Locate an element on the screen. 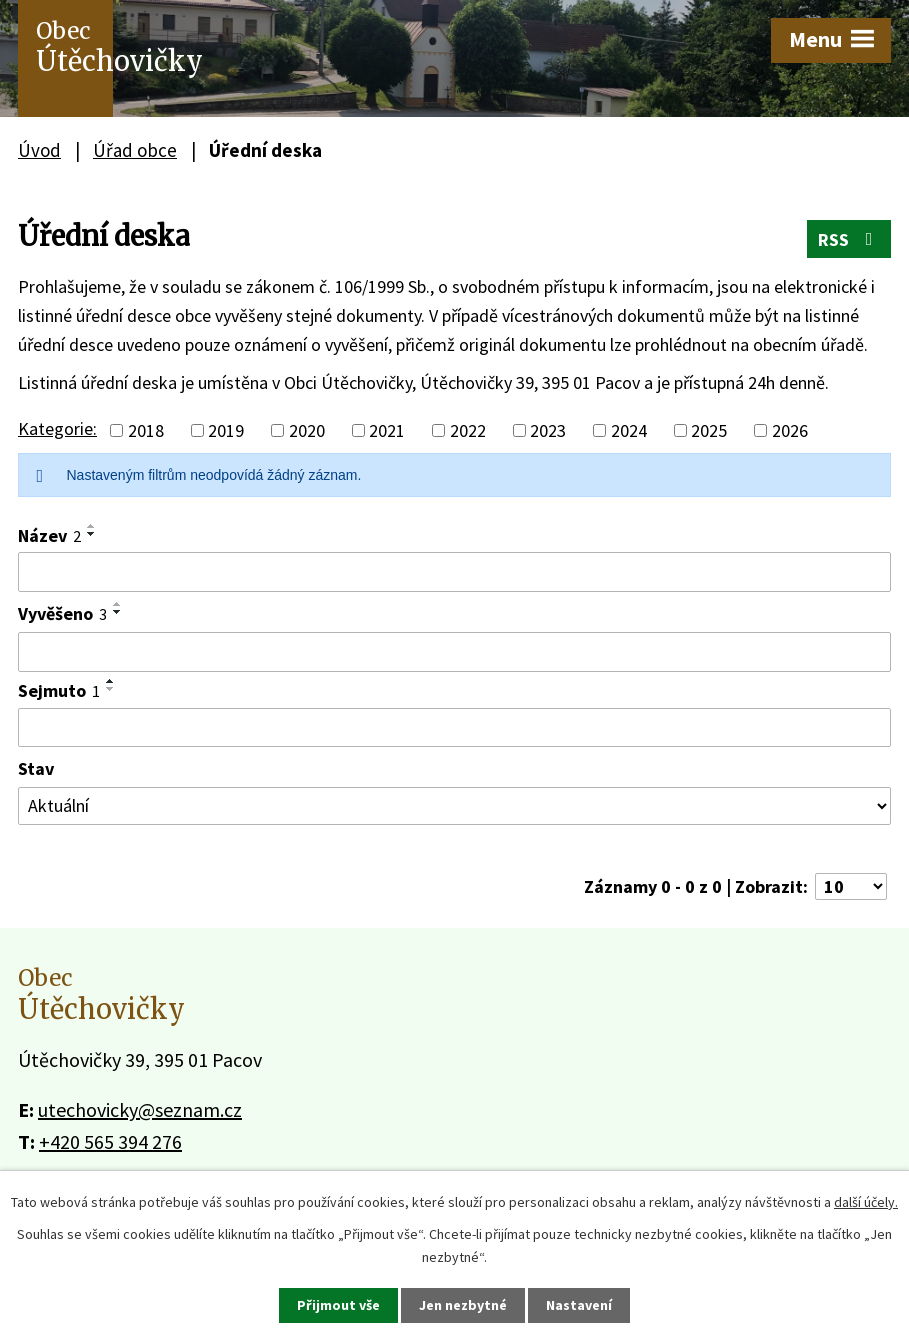  2023 is located at coordinates (548, 430).